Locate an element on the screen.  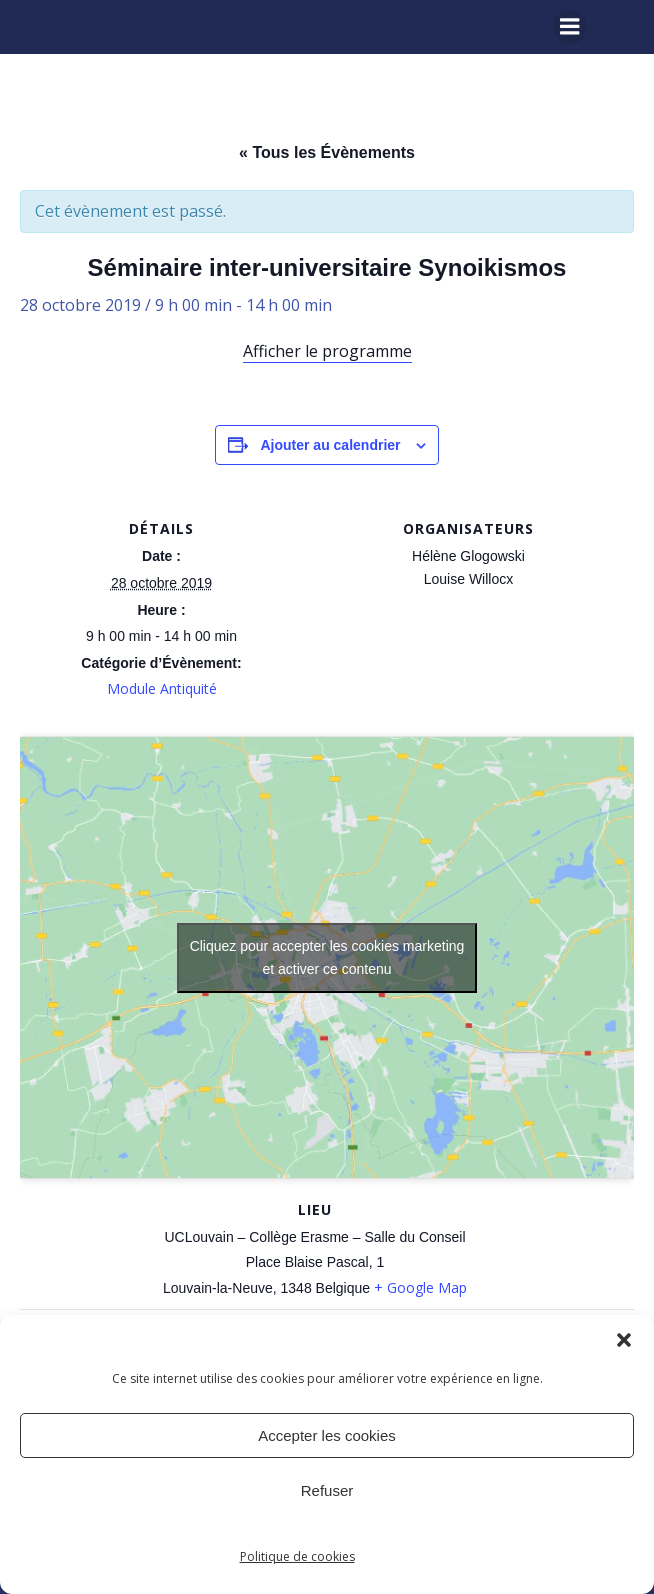
Afficher le programme is located at coordinates (327, 351).